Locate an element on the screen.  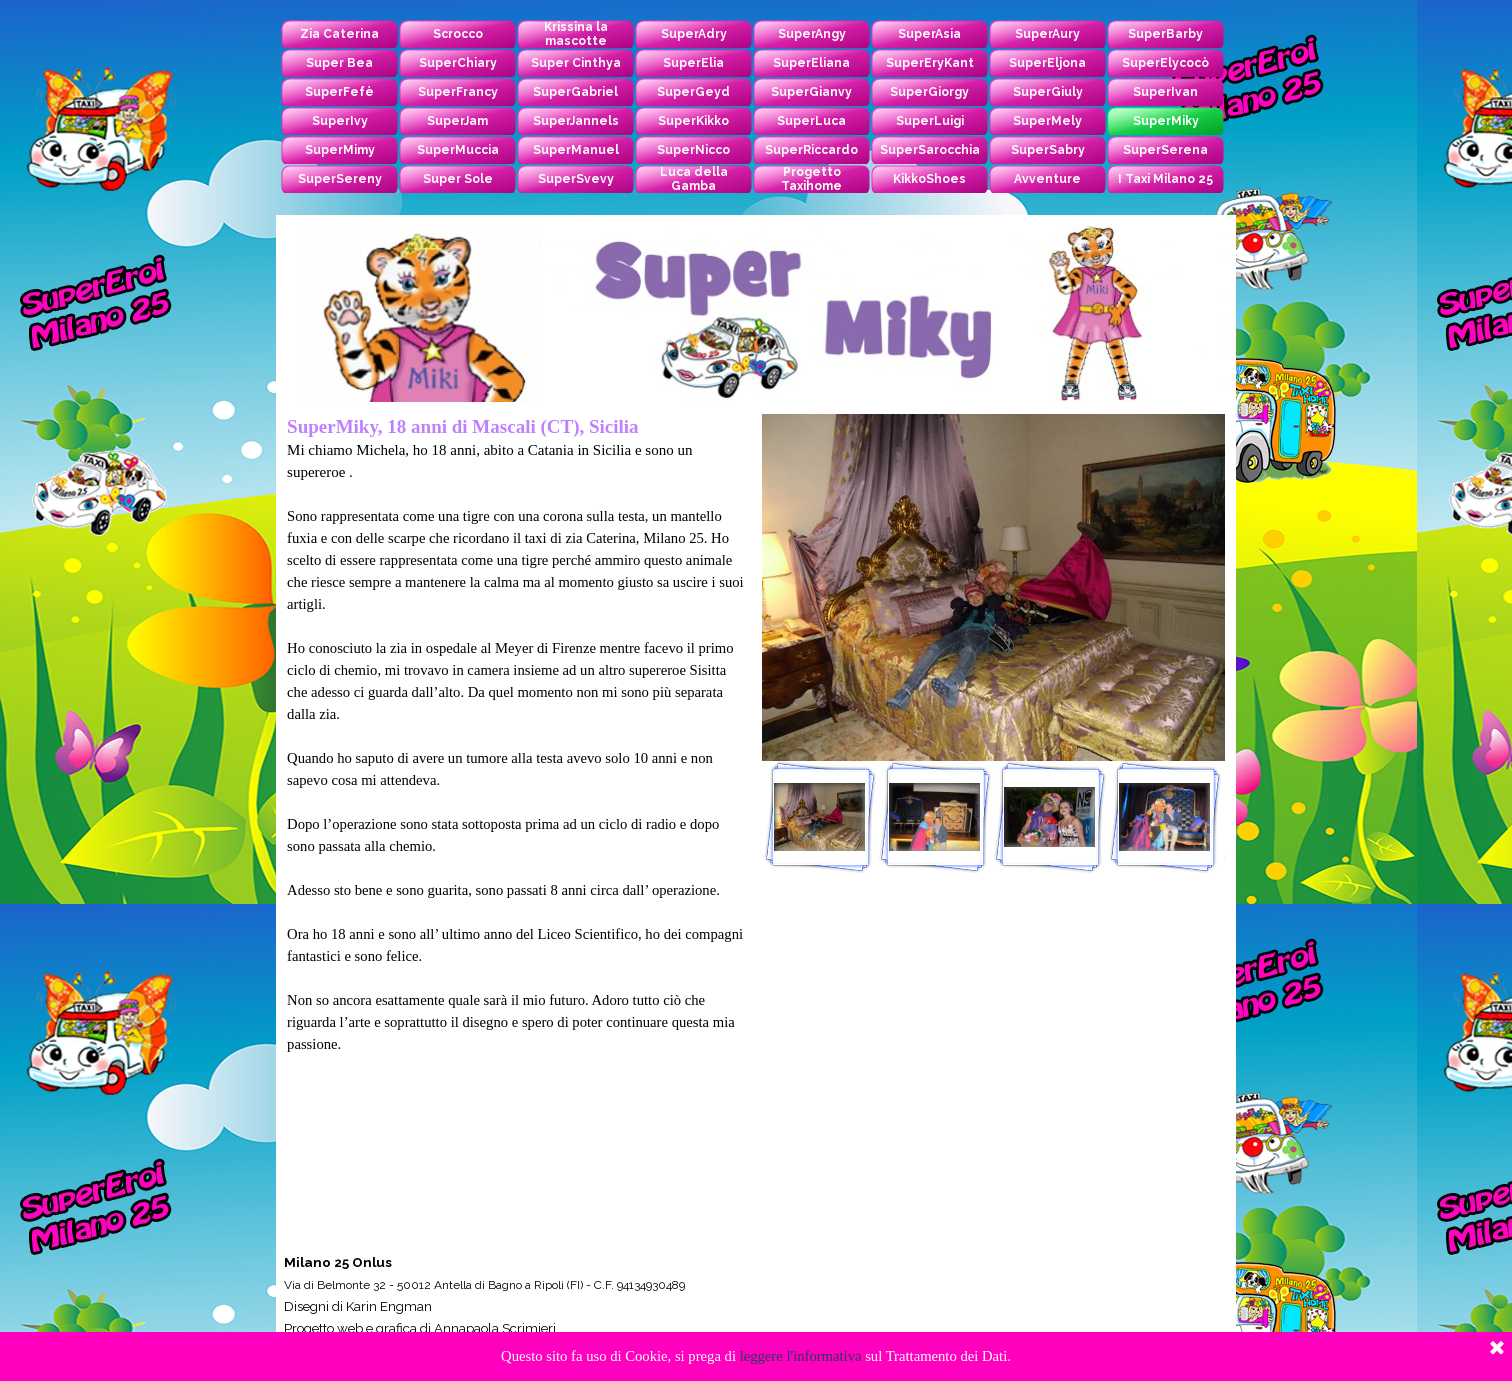
SuperSarocchia is located at coordinates (930, 150).